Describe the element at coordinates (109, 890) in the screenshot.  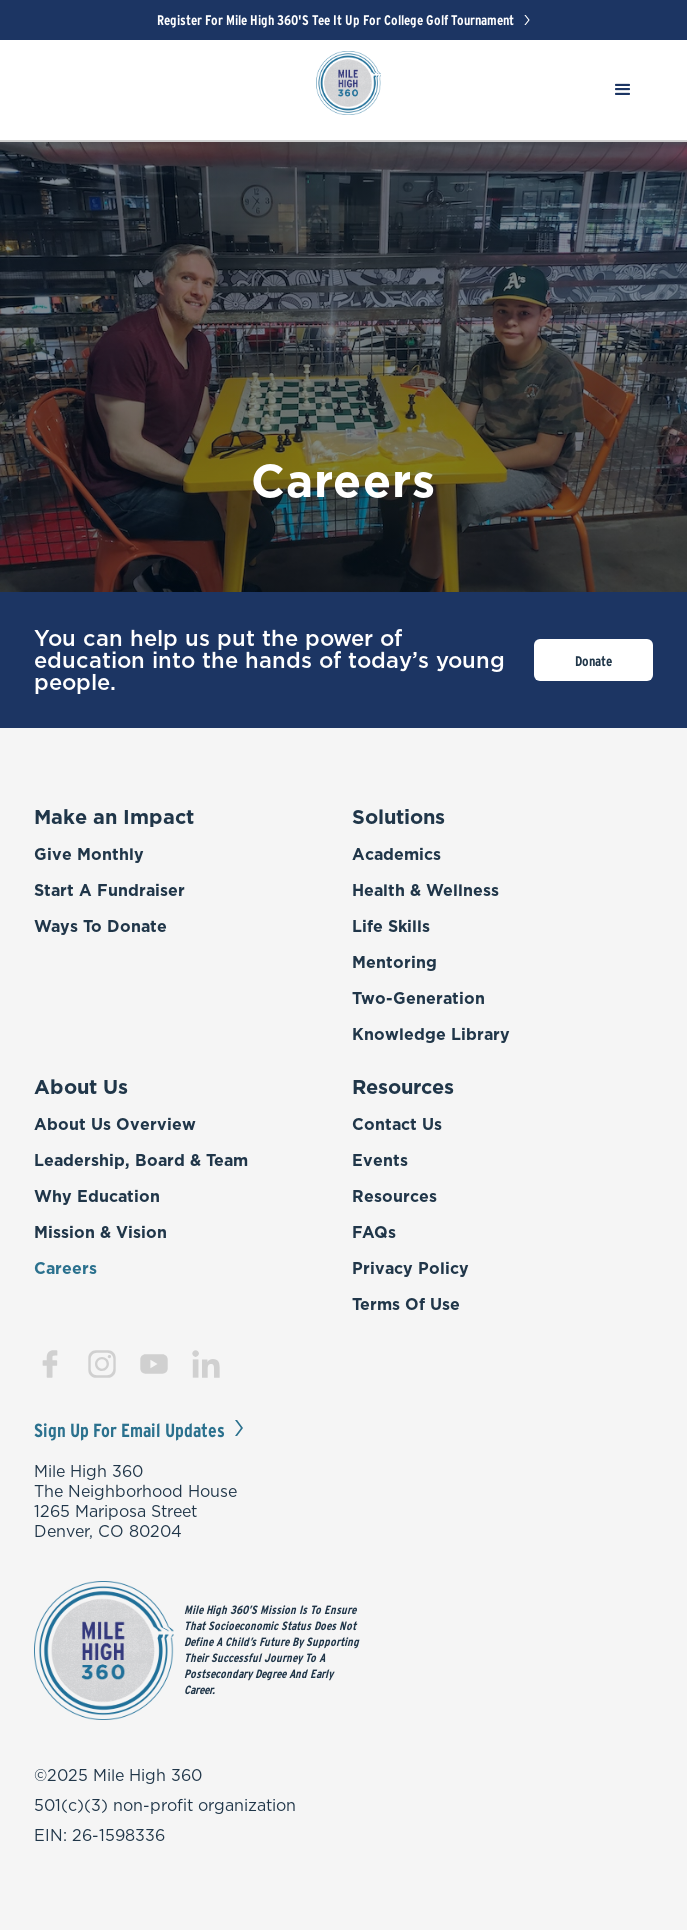
I see `Start a Fundraiser` at that location.